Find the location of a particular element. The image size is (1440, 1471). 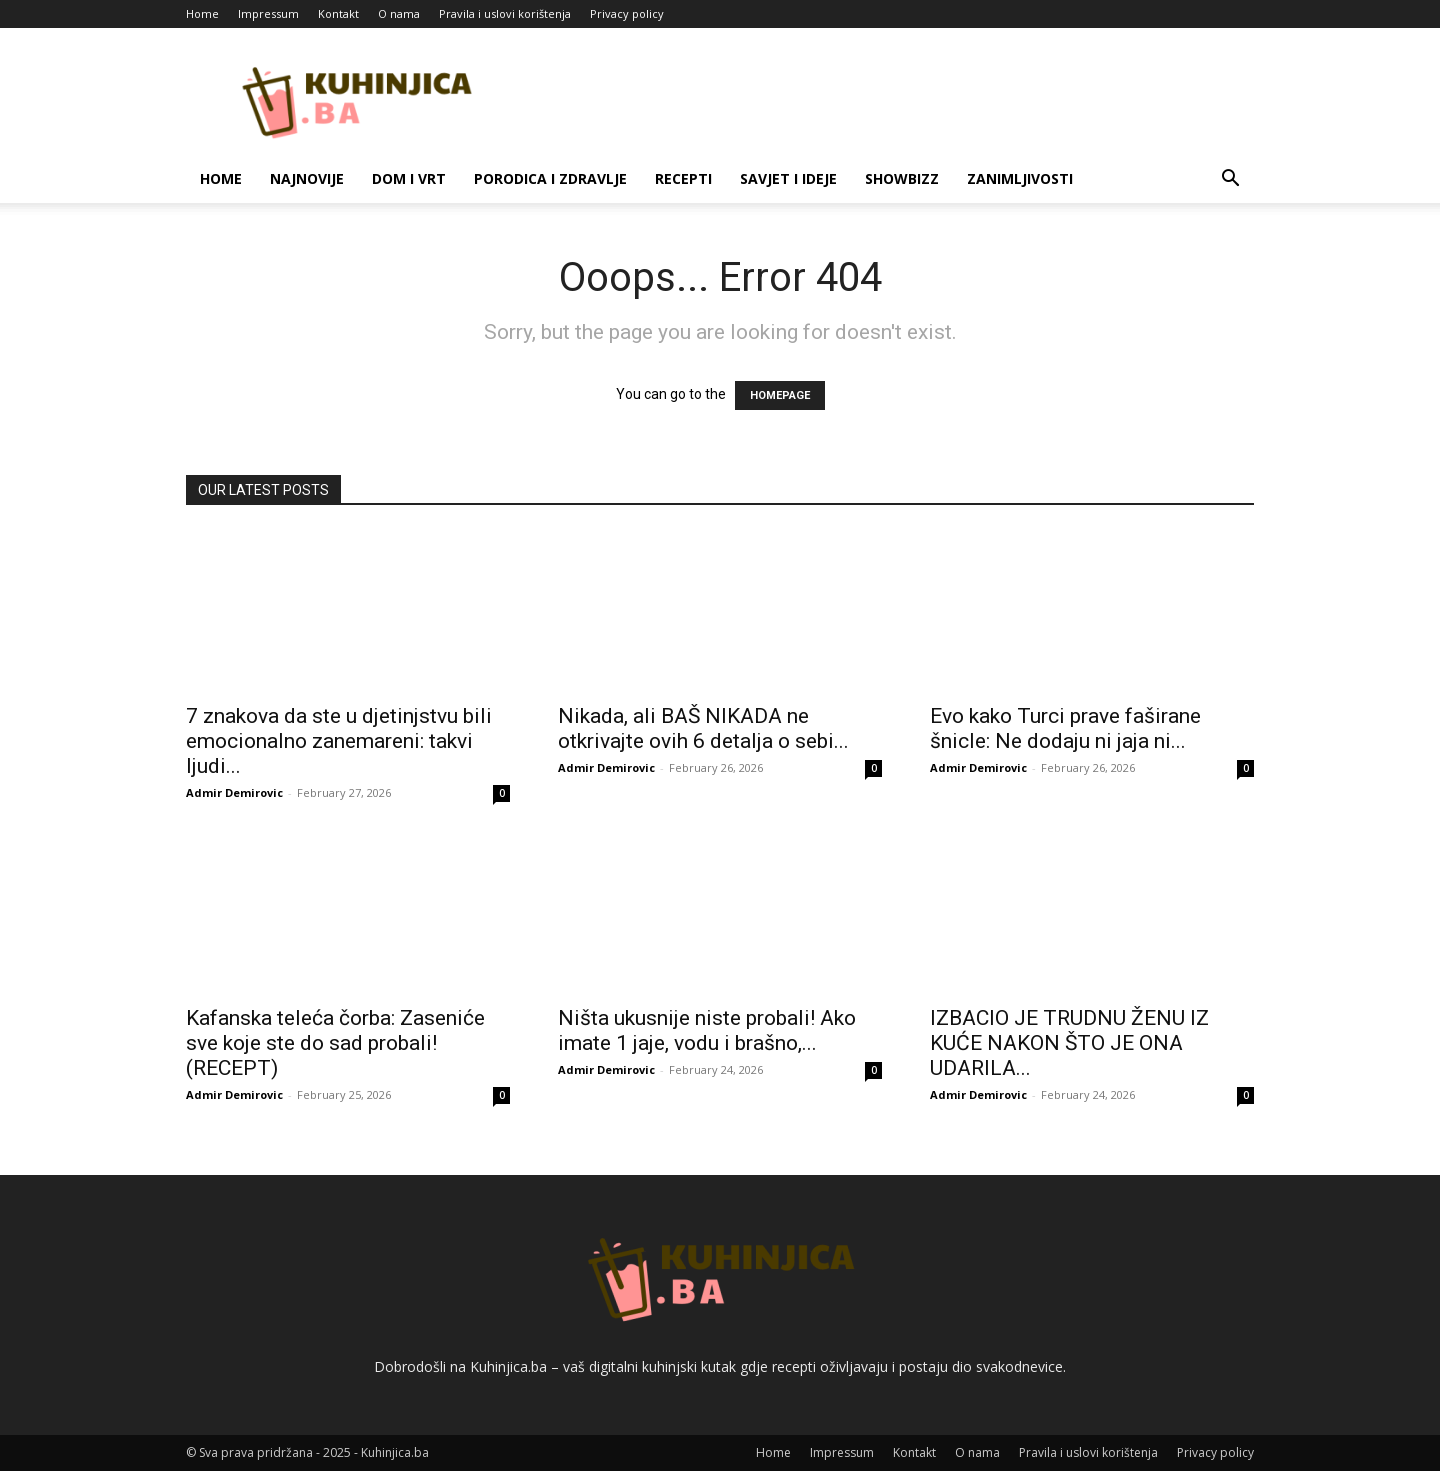

O nama is located at coordinates (399, 13).